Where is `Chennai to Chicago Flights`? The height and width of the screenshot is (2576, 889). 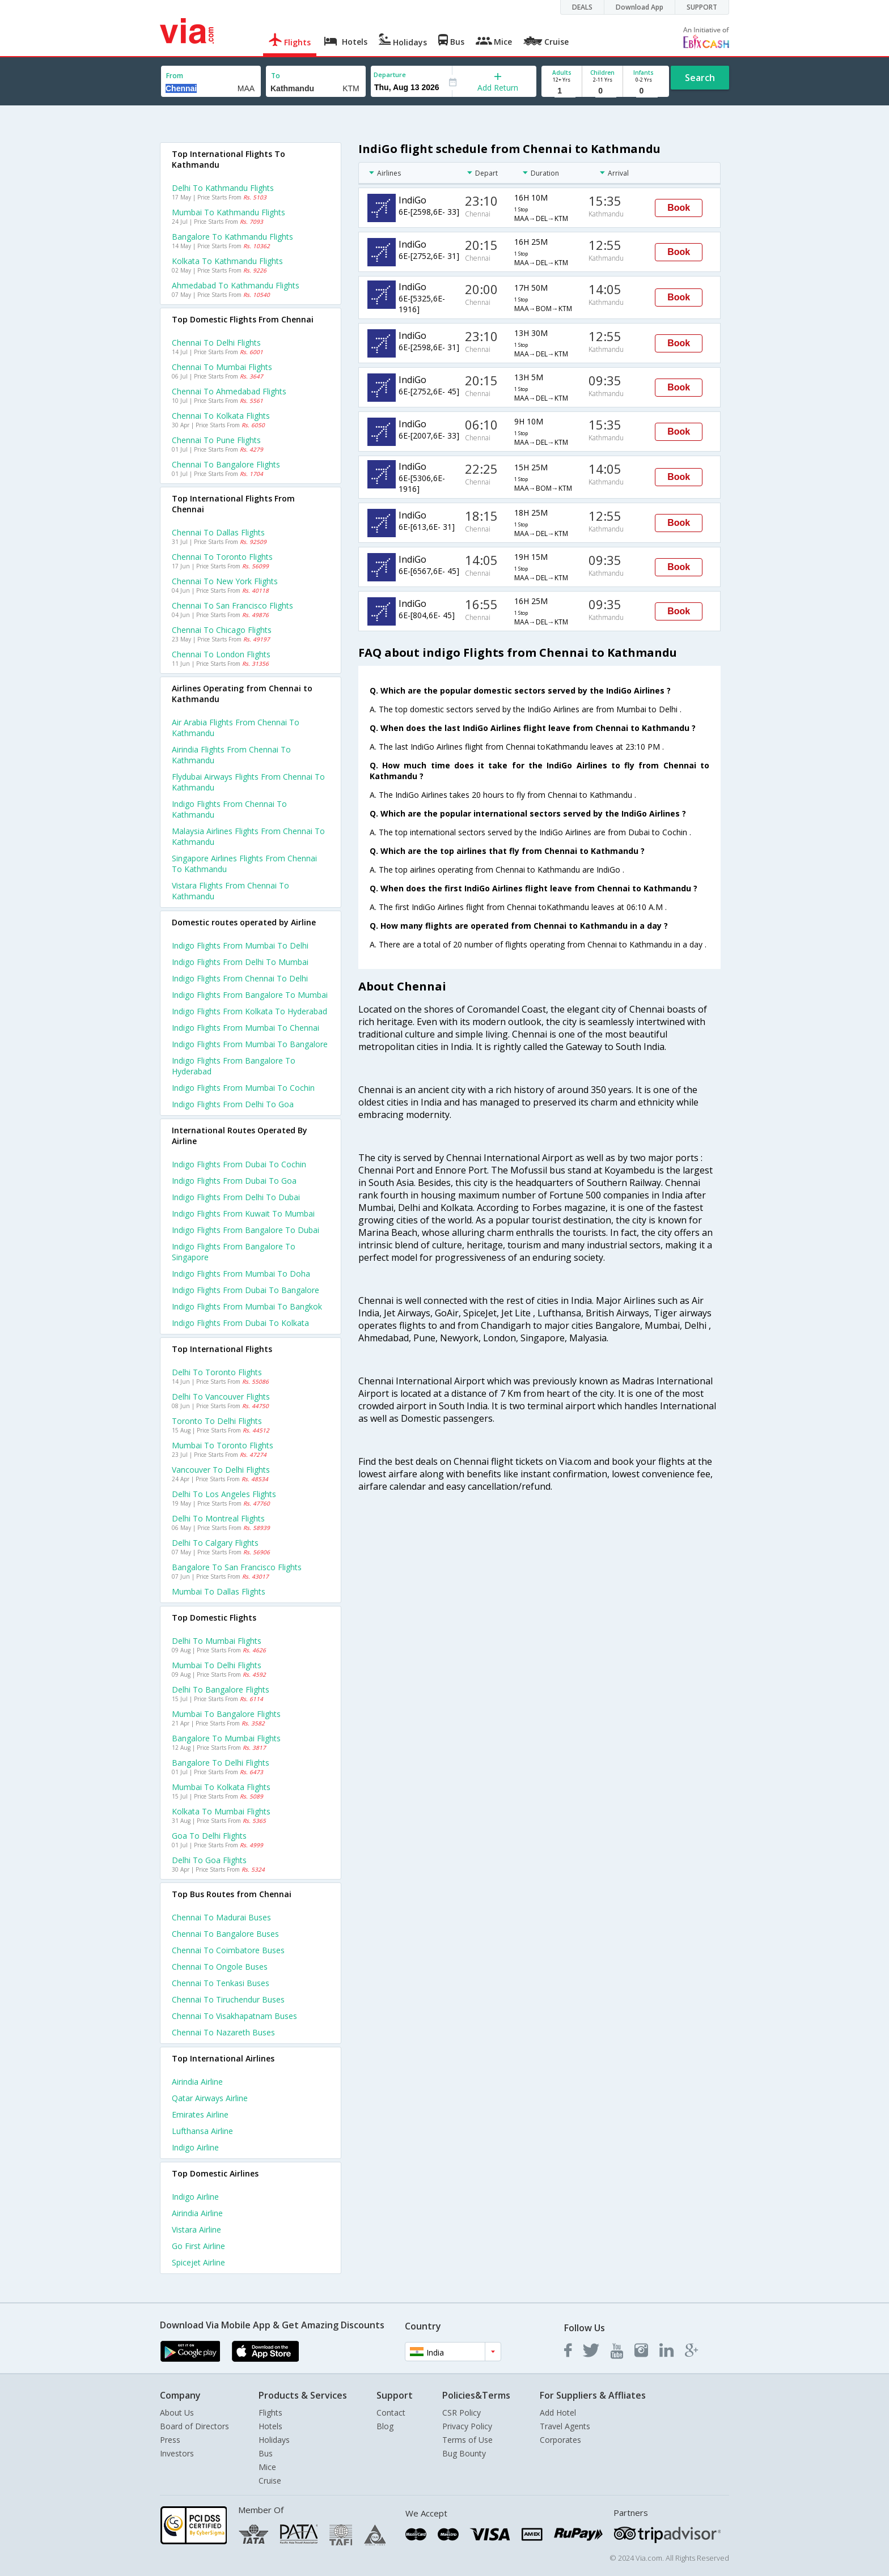
Chennai to Chicago Flights is located at coordinates (222, 629).